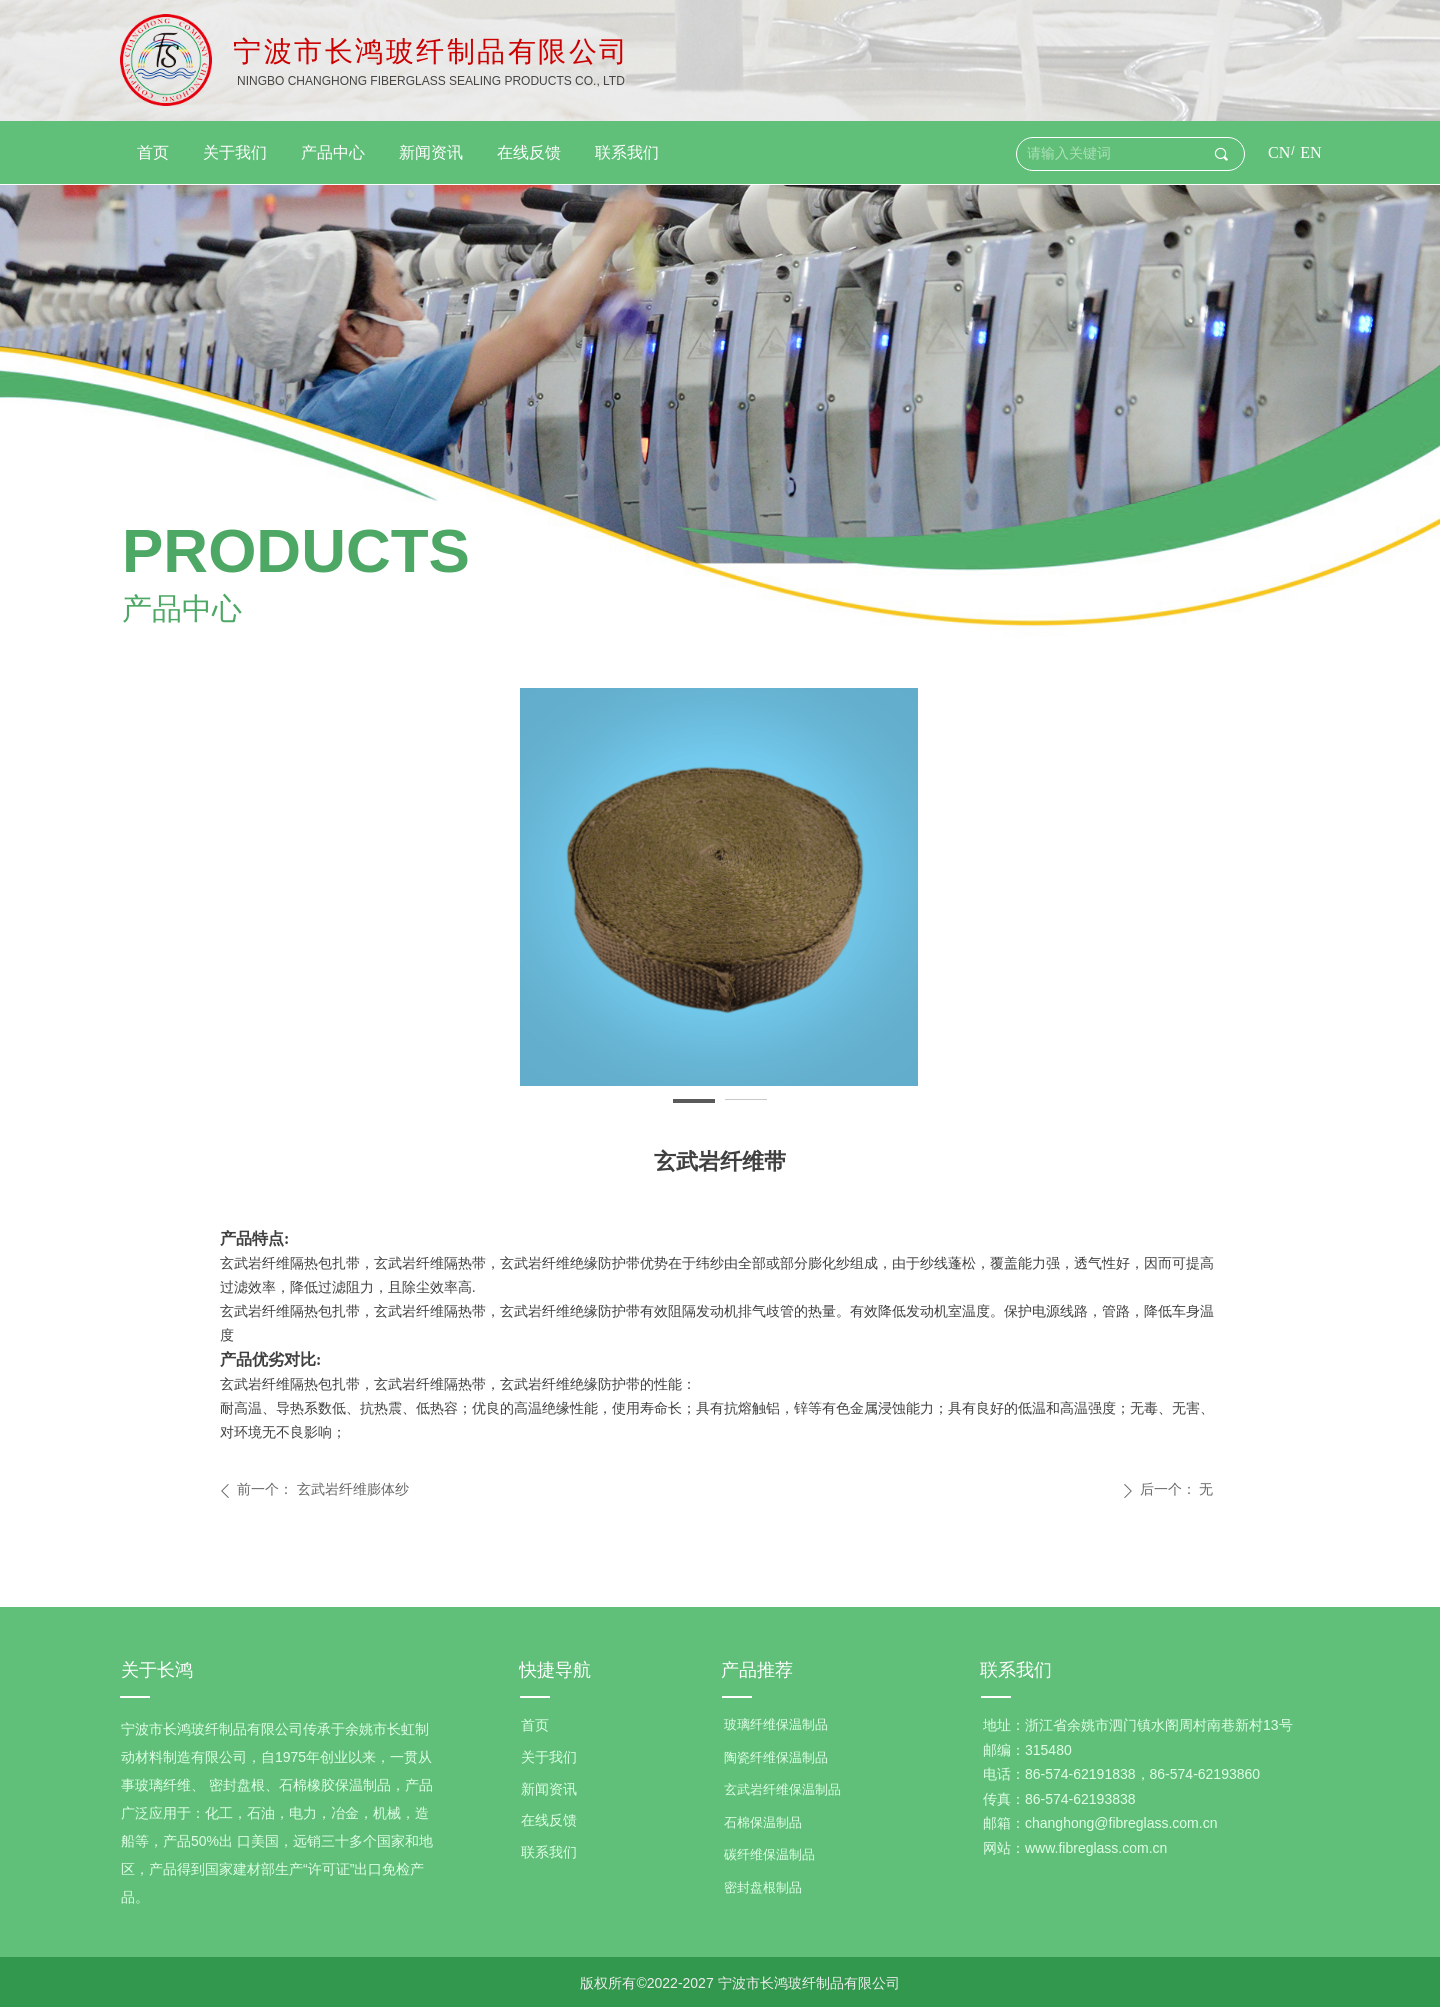 The height and width of the screenshot is (2007, 1440). What do you see at coordinates (776, 1724) in the screenshot?
I see `玻璃纤维保温制品` at bounding box center [776, 1724].